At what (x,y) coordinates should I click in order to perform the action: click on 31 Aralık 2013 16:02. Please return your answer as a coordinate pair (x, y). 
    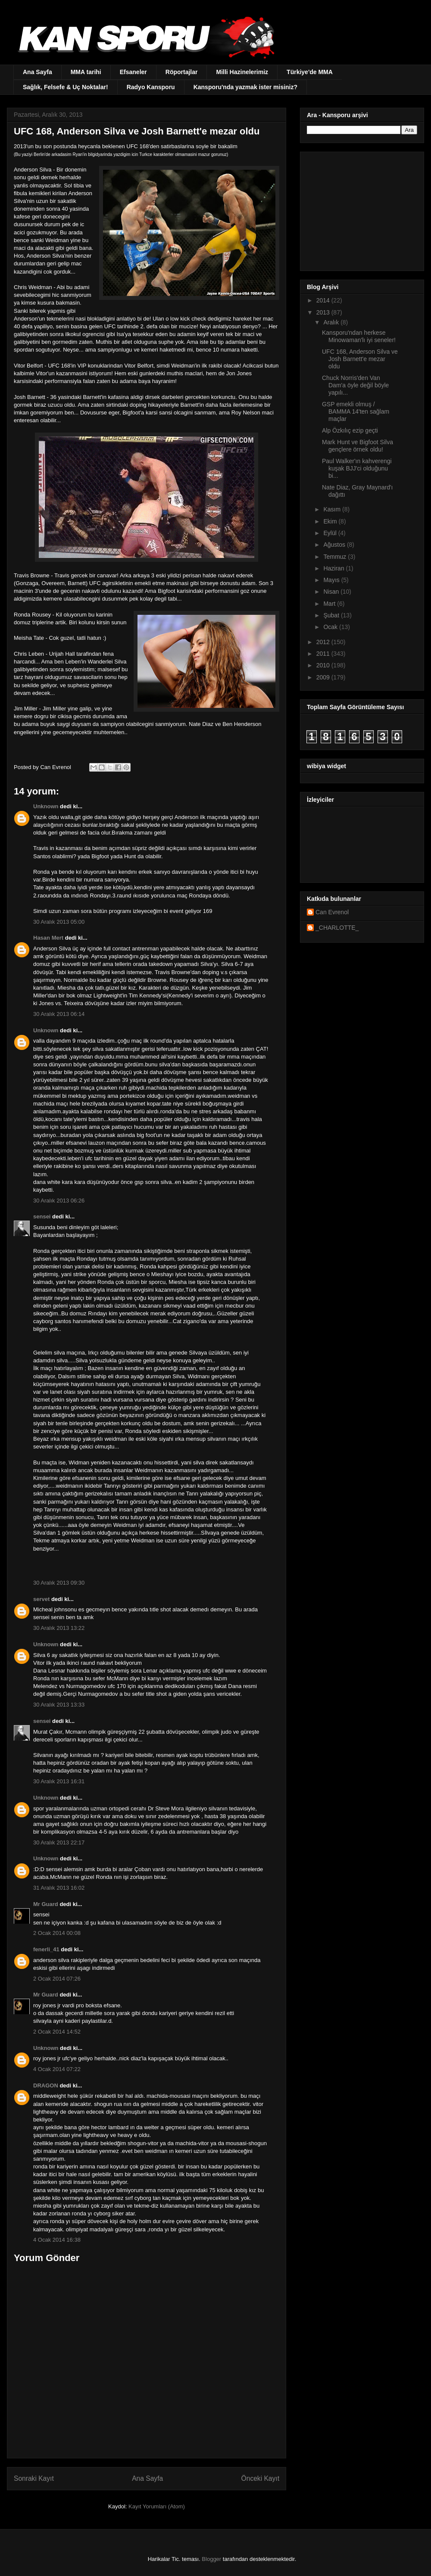
    Looking at the image, I should click on (58, 1887).